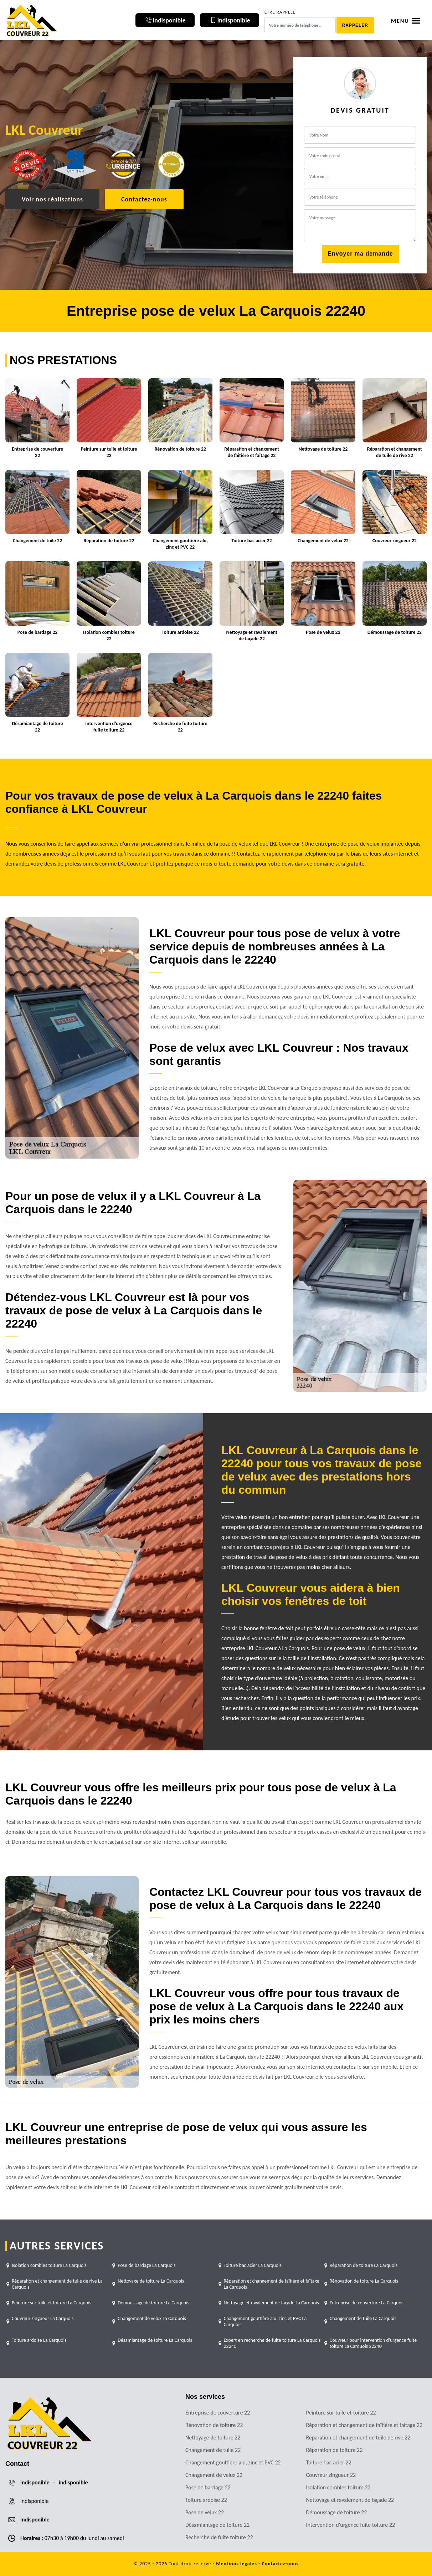 This screenshot has width=432, height=2576. I want to click on Contactez-nous, so click(144, 199).